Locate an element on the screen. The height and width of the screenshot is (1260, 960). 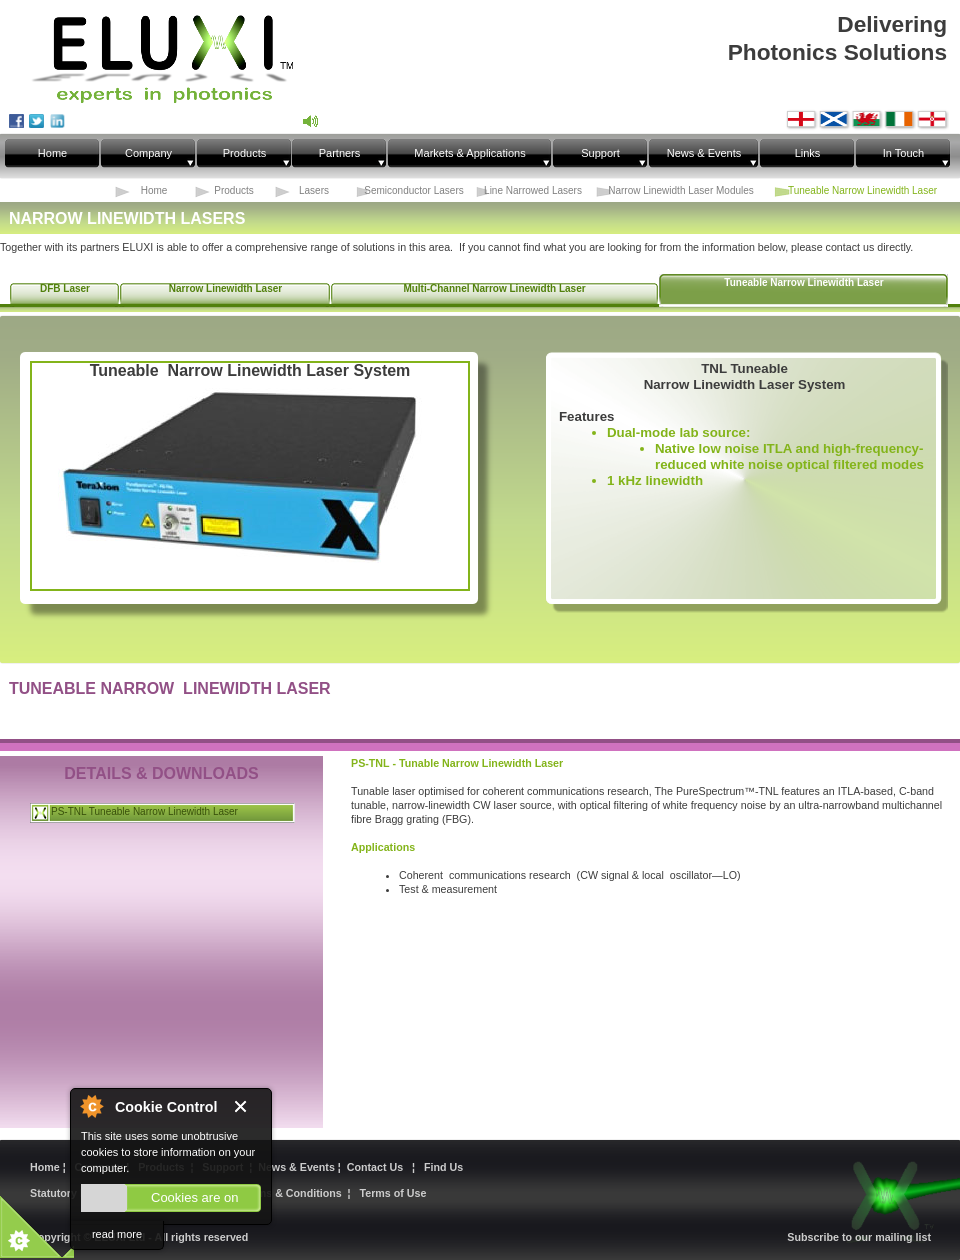
Subscribe to our mailing list is located at coordinates (859, 1237).